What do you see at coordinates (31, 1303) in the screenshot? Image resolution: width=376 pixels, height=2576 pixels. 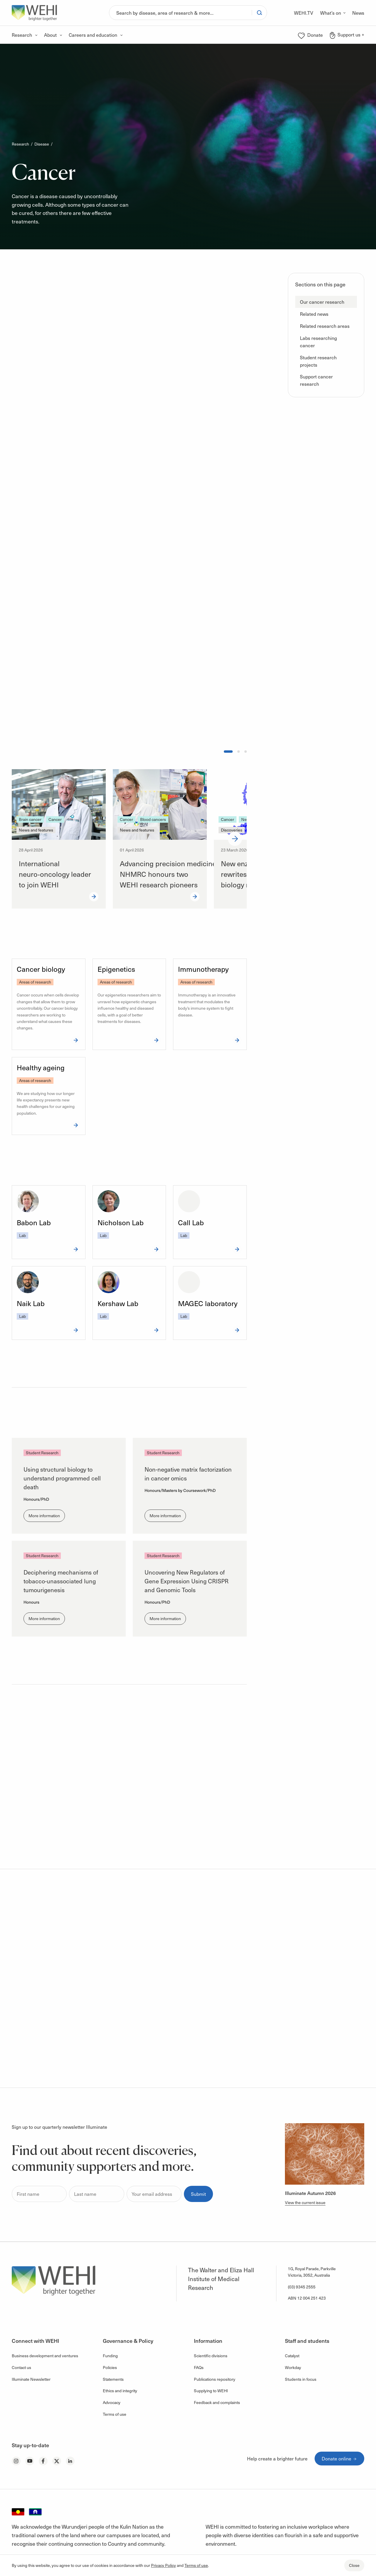 I see `Naik Lab` at bounding box center [31, 1303].